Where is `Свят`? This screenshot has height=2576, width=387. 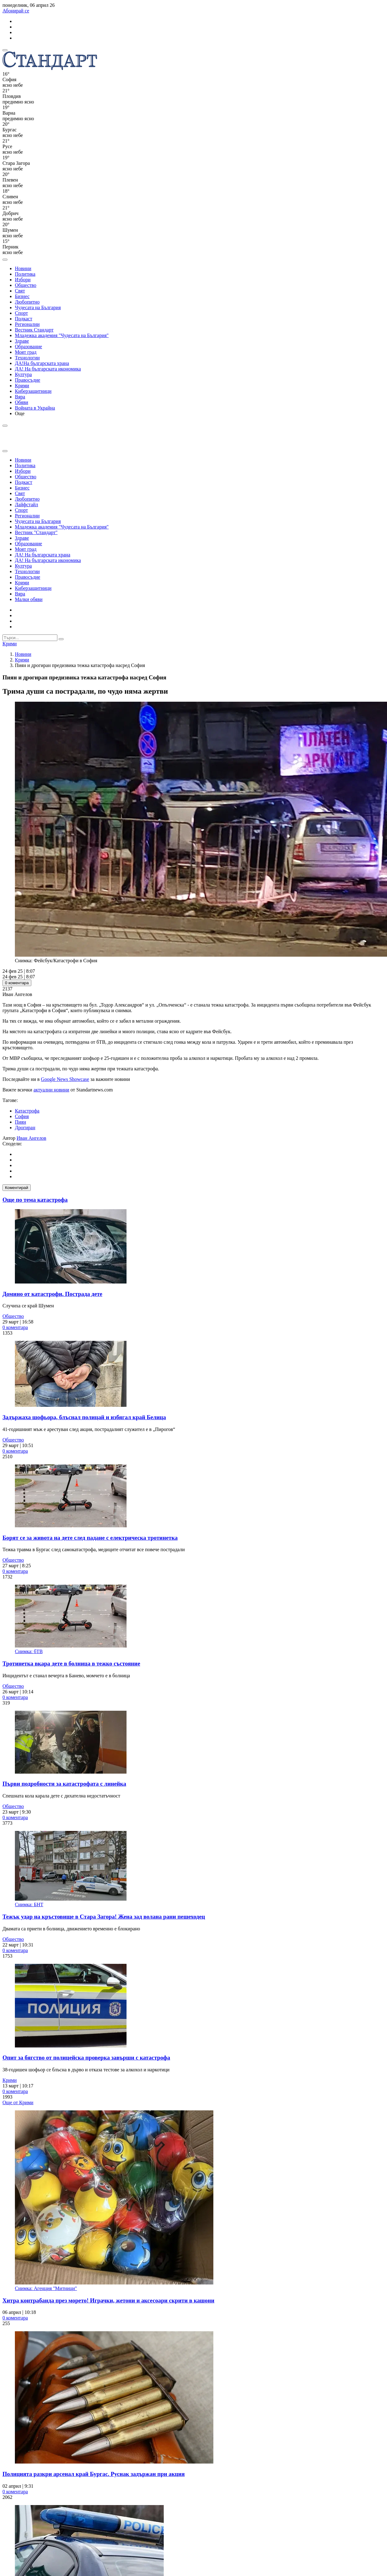
Свят is located at coordinates (20, 290).